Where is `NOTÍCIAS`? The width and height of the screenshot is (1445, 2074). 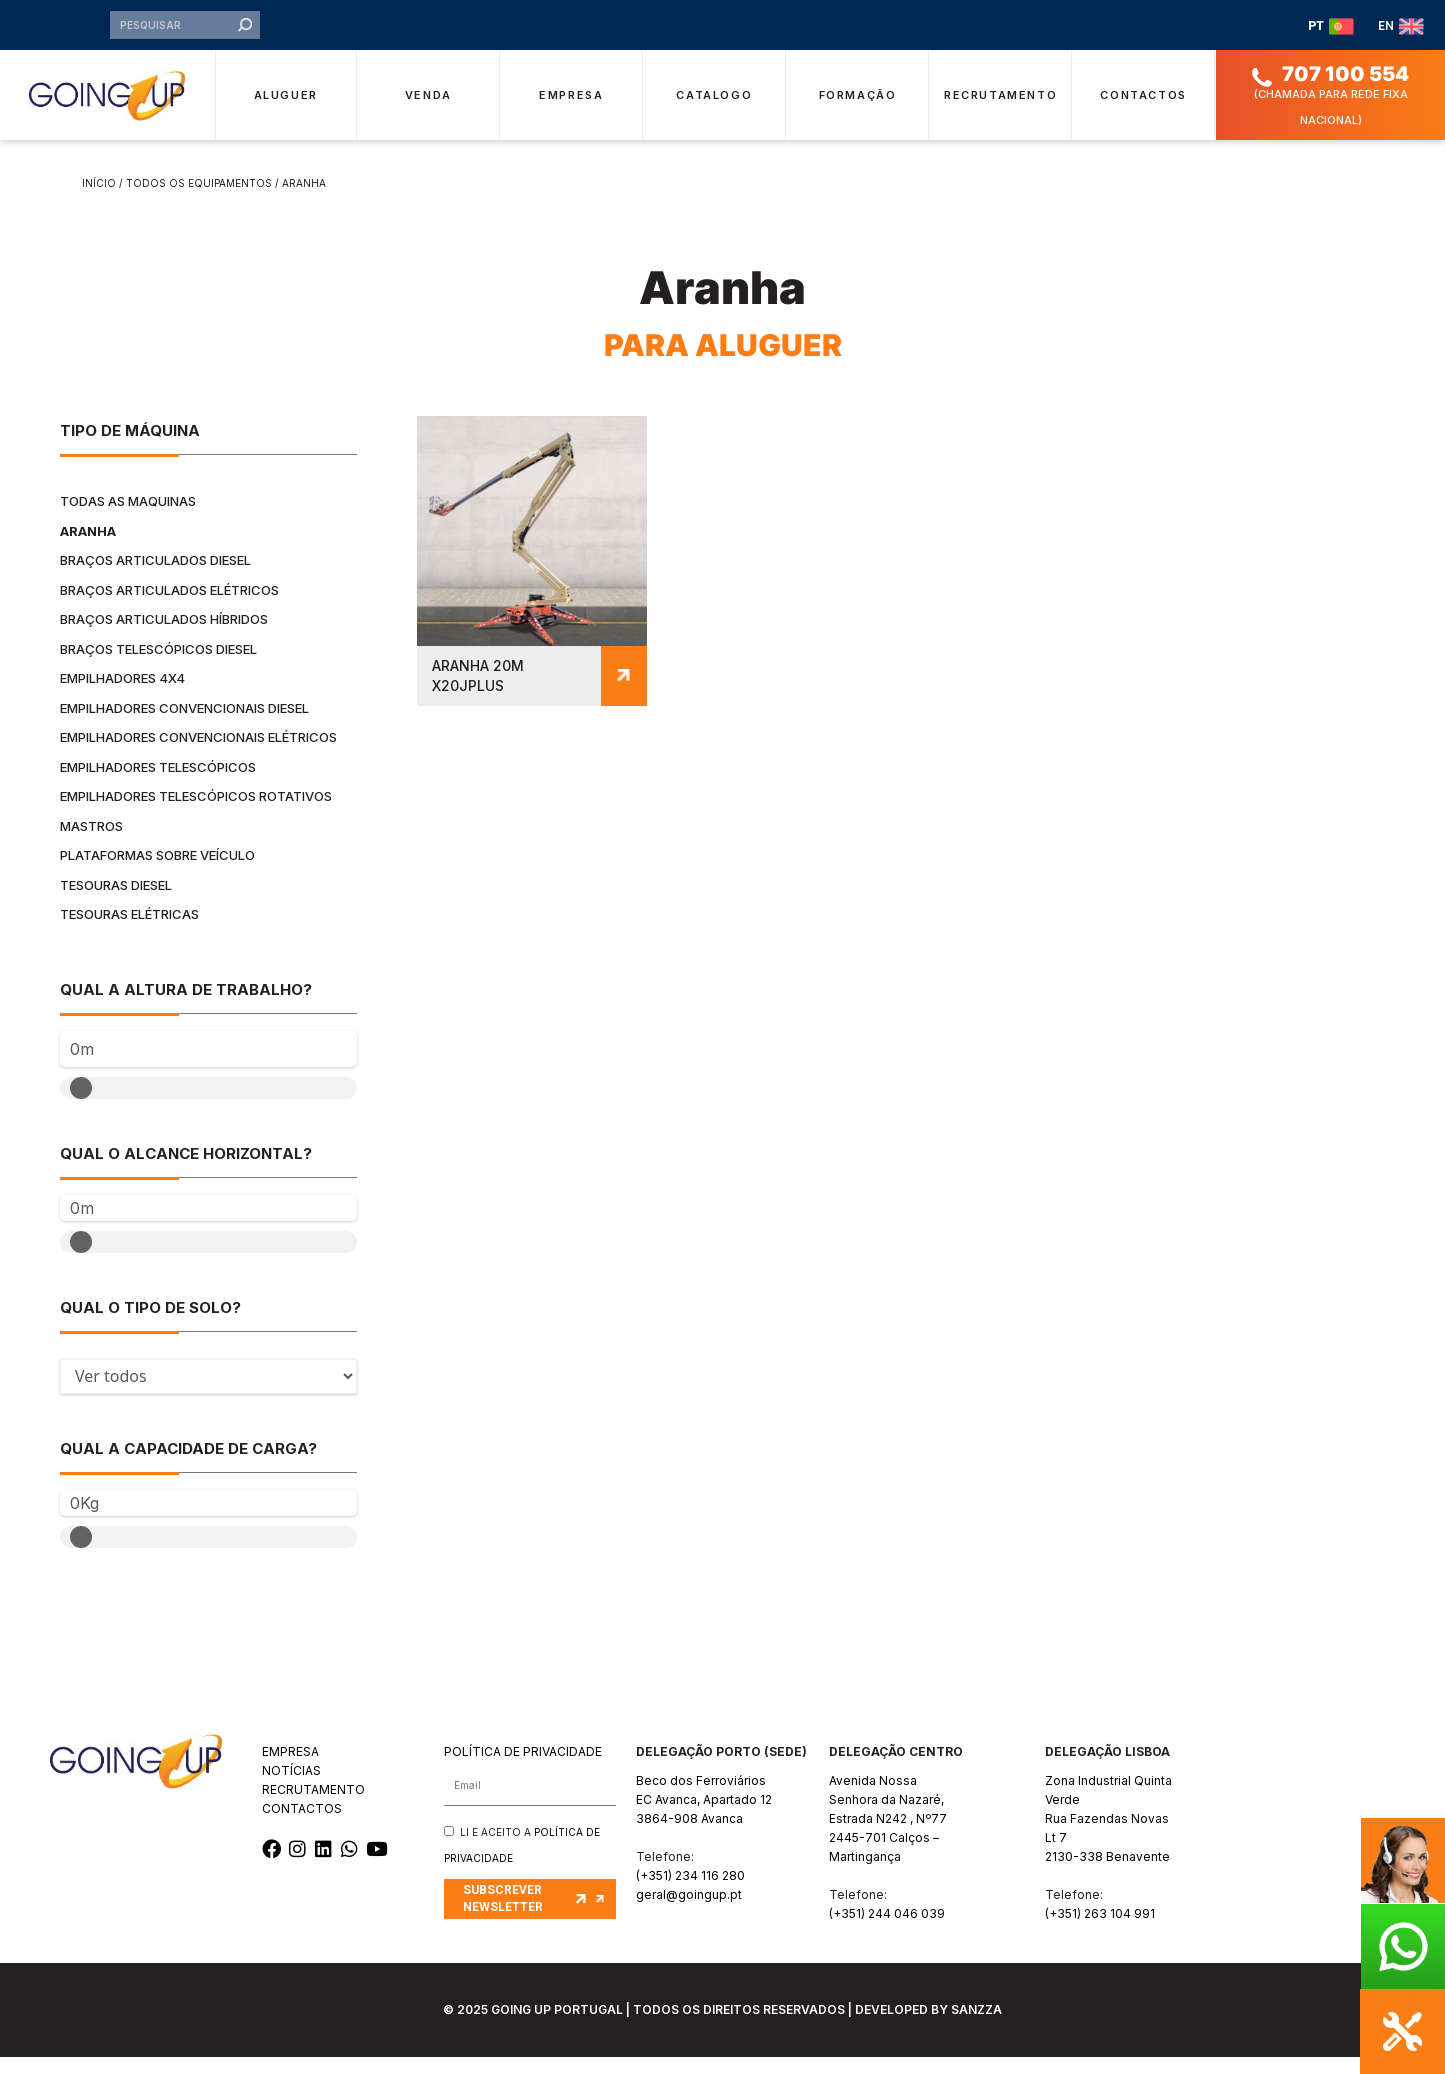
NOTÍCIAS is located at coordinates (291, 1787).